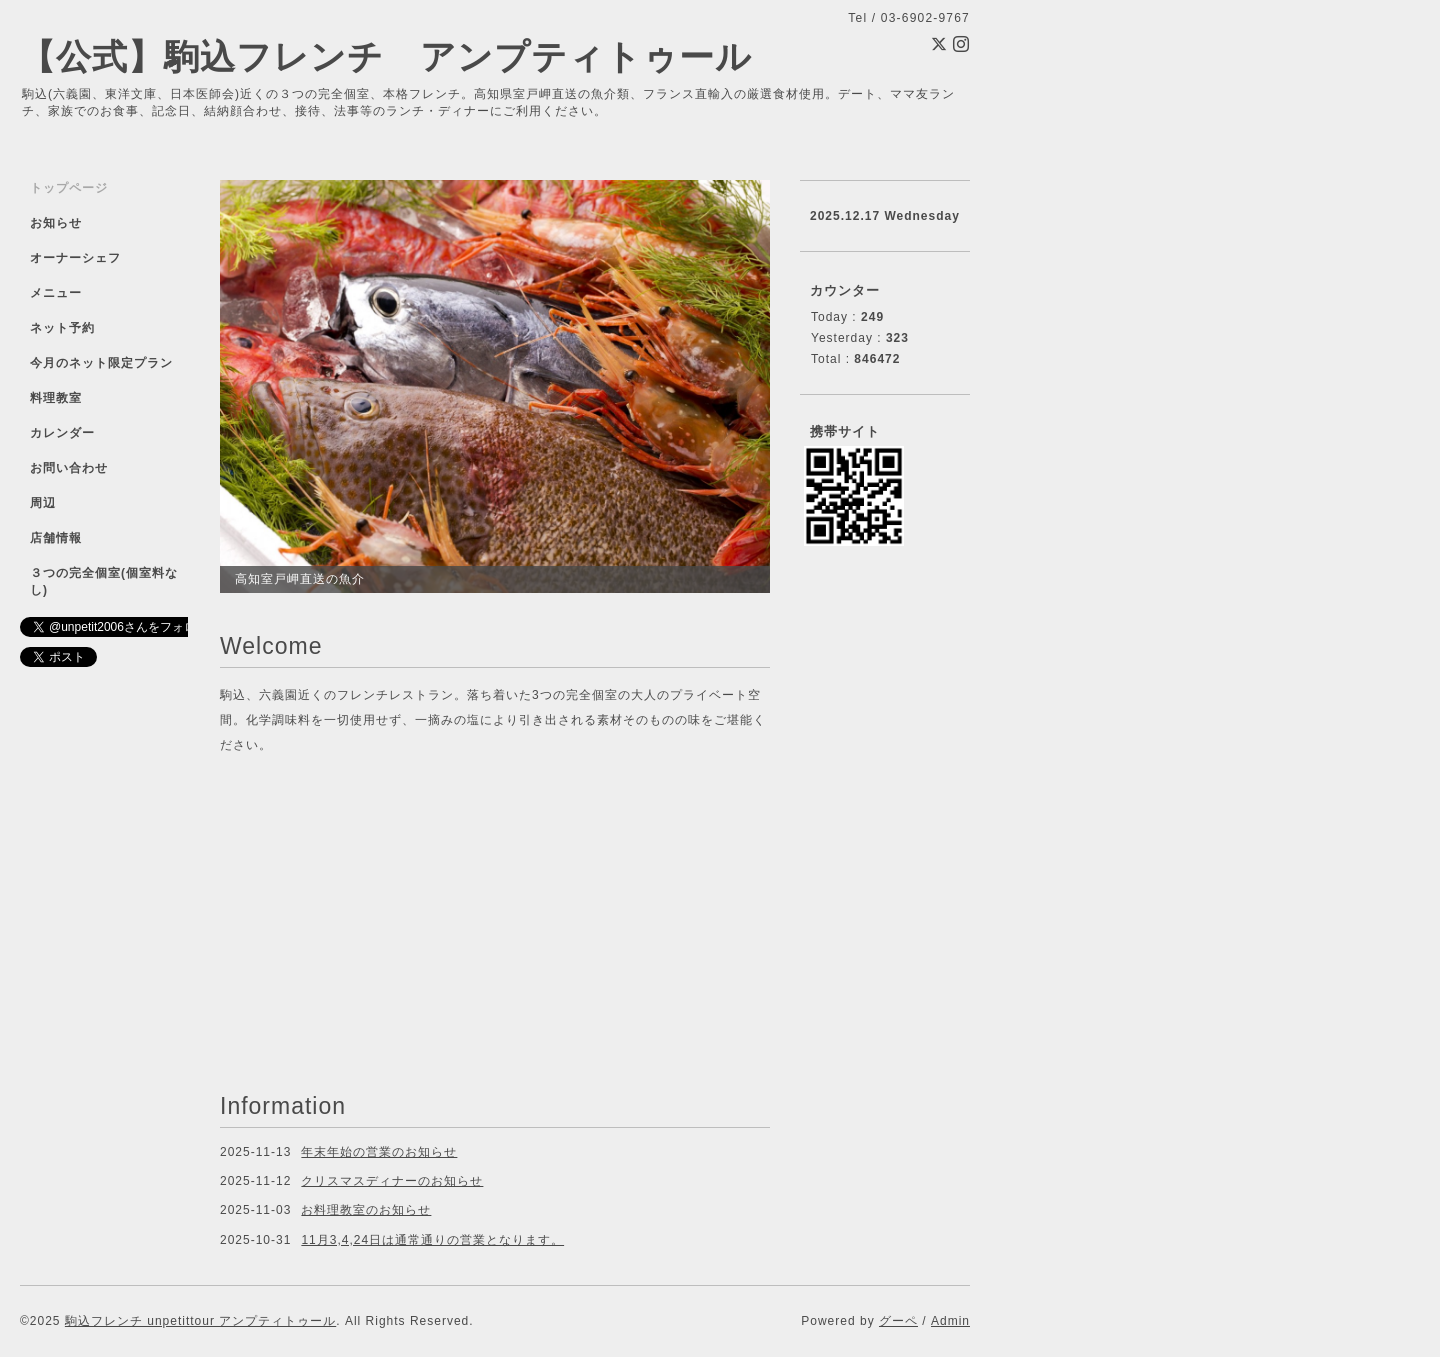 This screenshot has width=1440, height=1357. What do you see at coordinates (386, 56) in the screenshot?
I see `【公式】駒込フレンチ アンプティトゥール` at bounding box center [386, 56].